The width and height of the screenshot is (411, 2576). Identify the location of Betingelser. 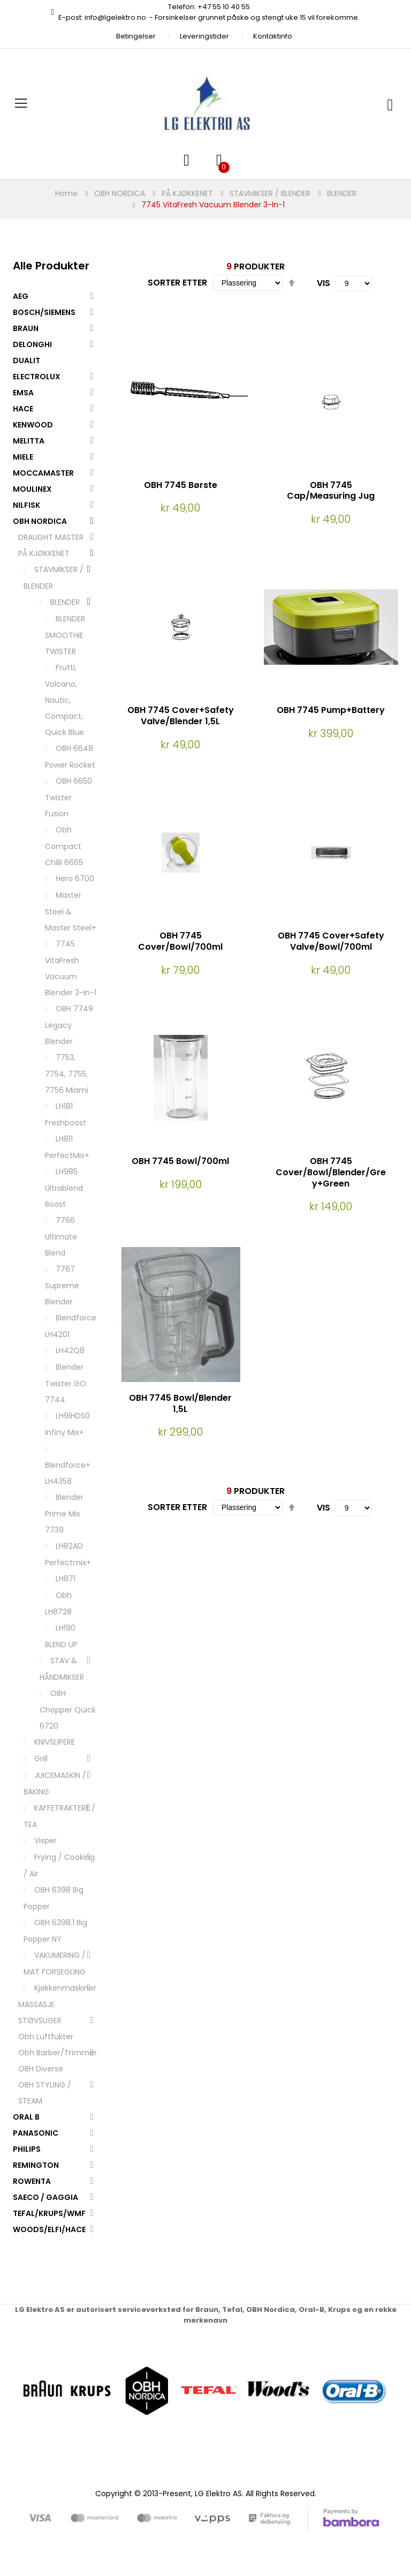
(136, 36).